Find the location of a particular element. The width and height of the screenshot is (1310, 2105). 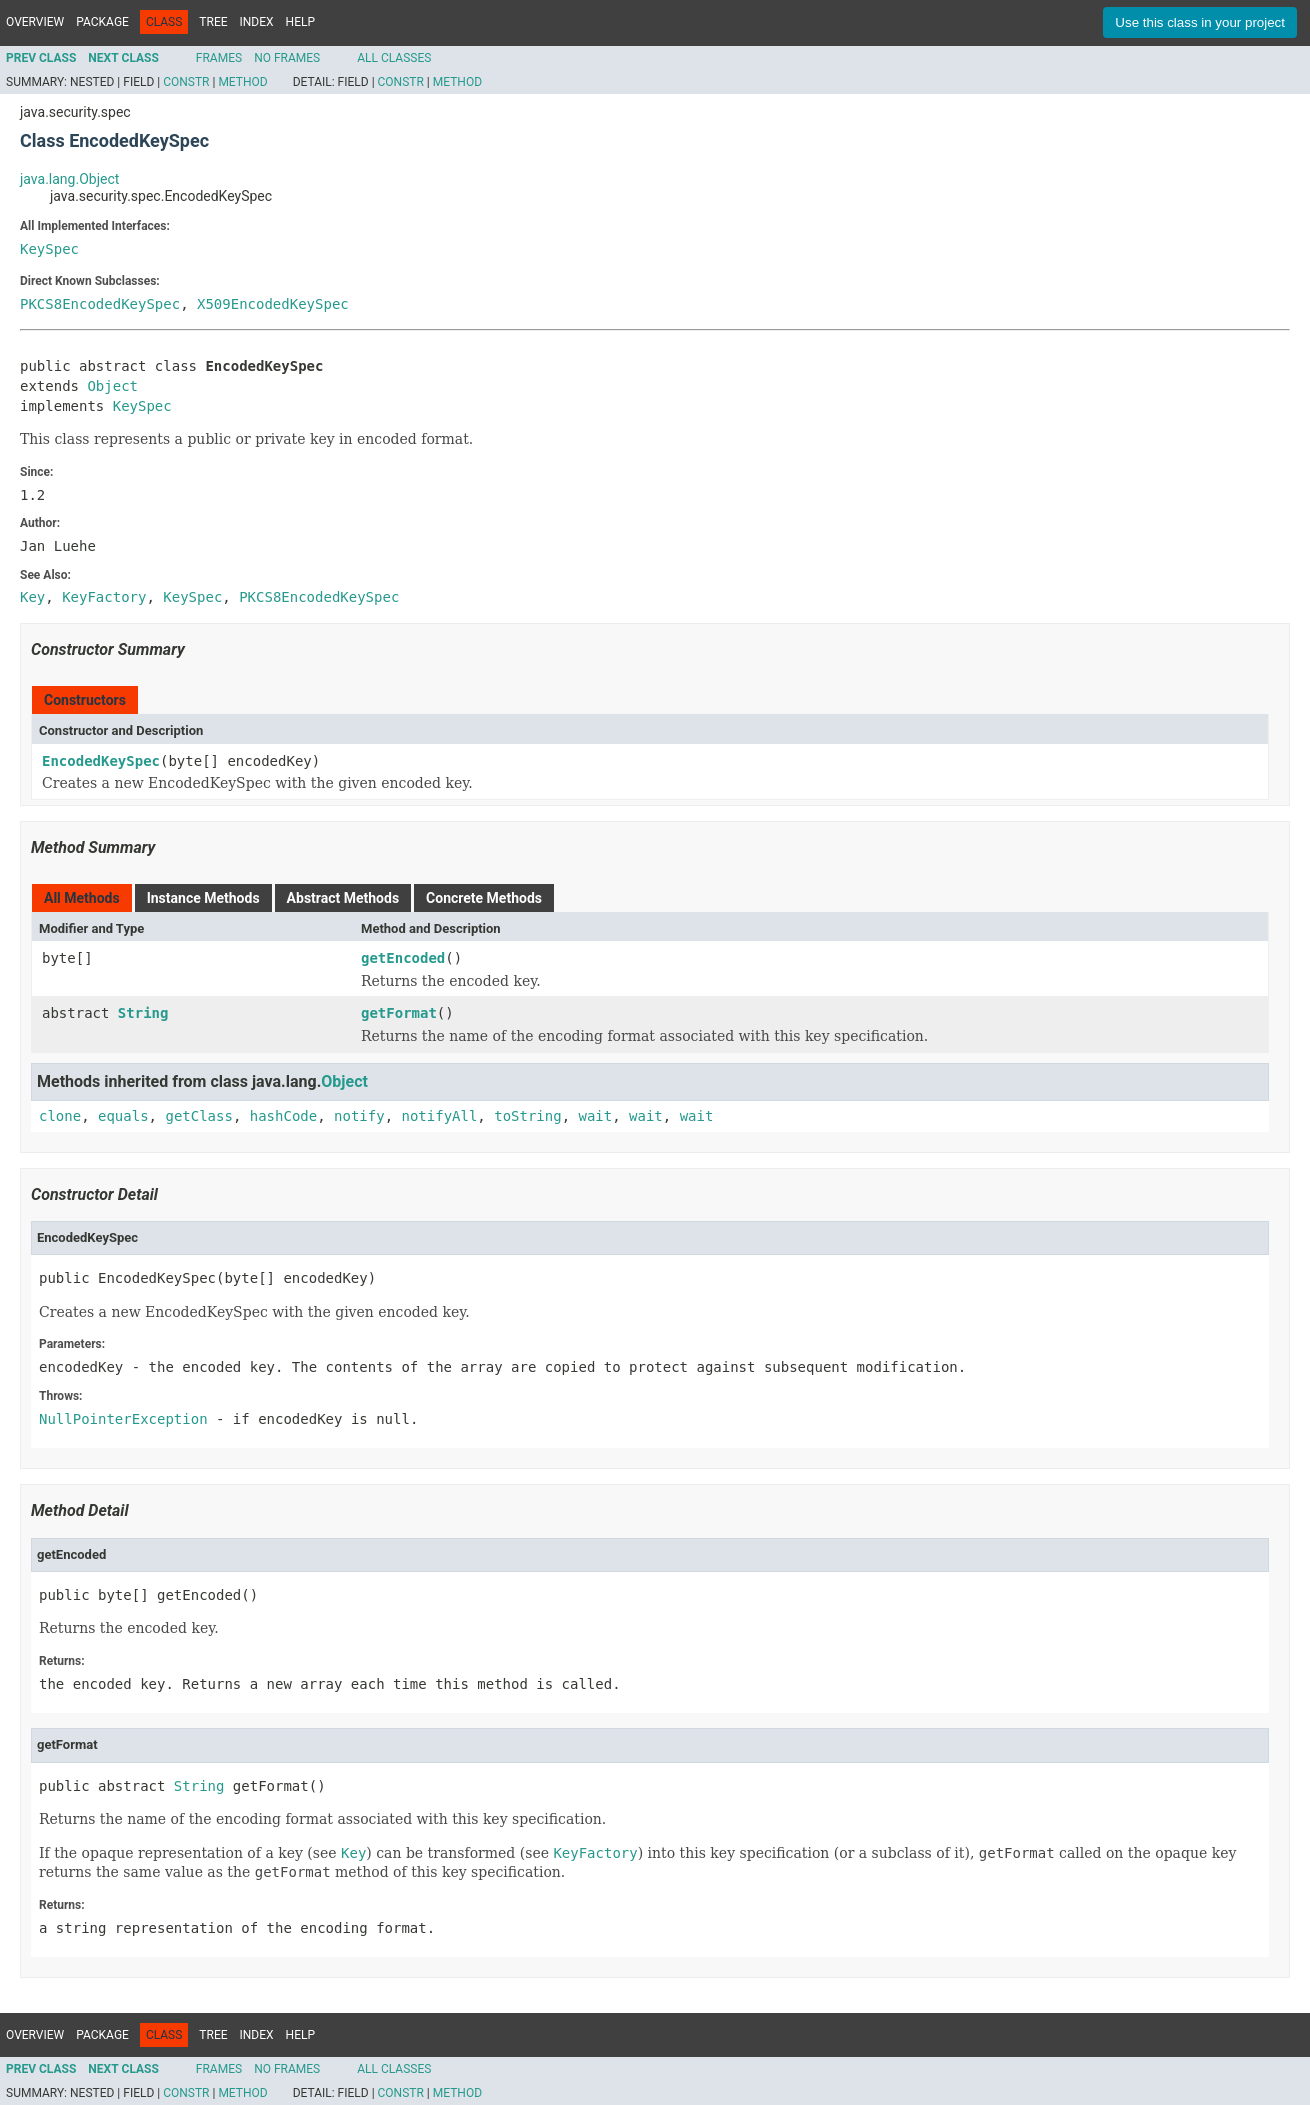

All Classes is located at coordinates (394, 58).